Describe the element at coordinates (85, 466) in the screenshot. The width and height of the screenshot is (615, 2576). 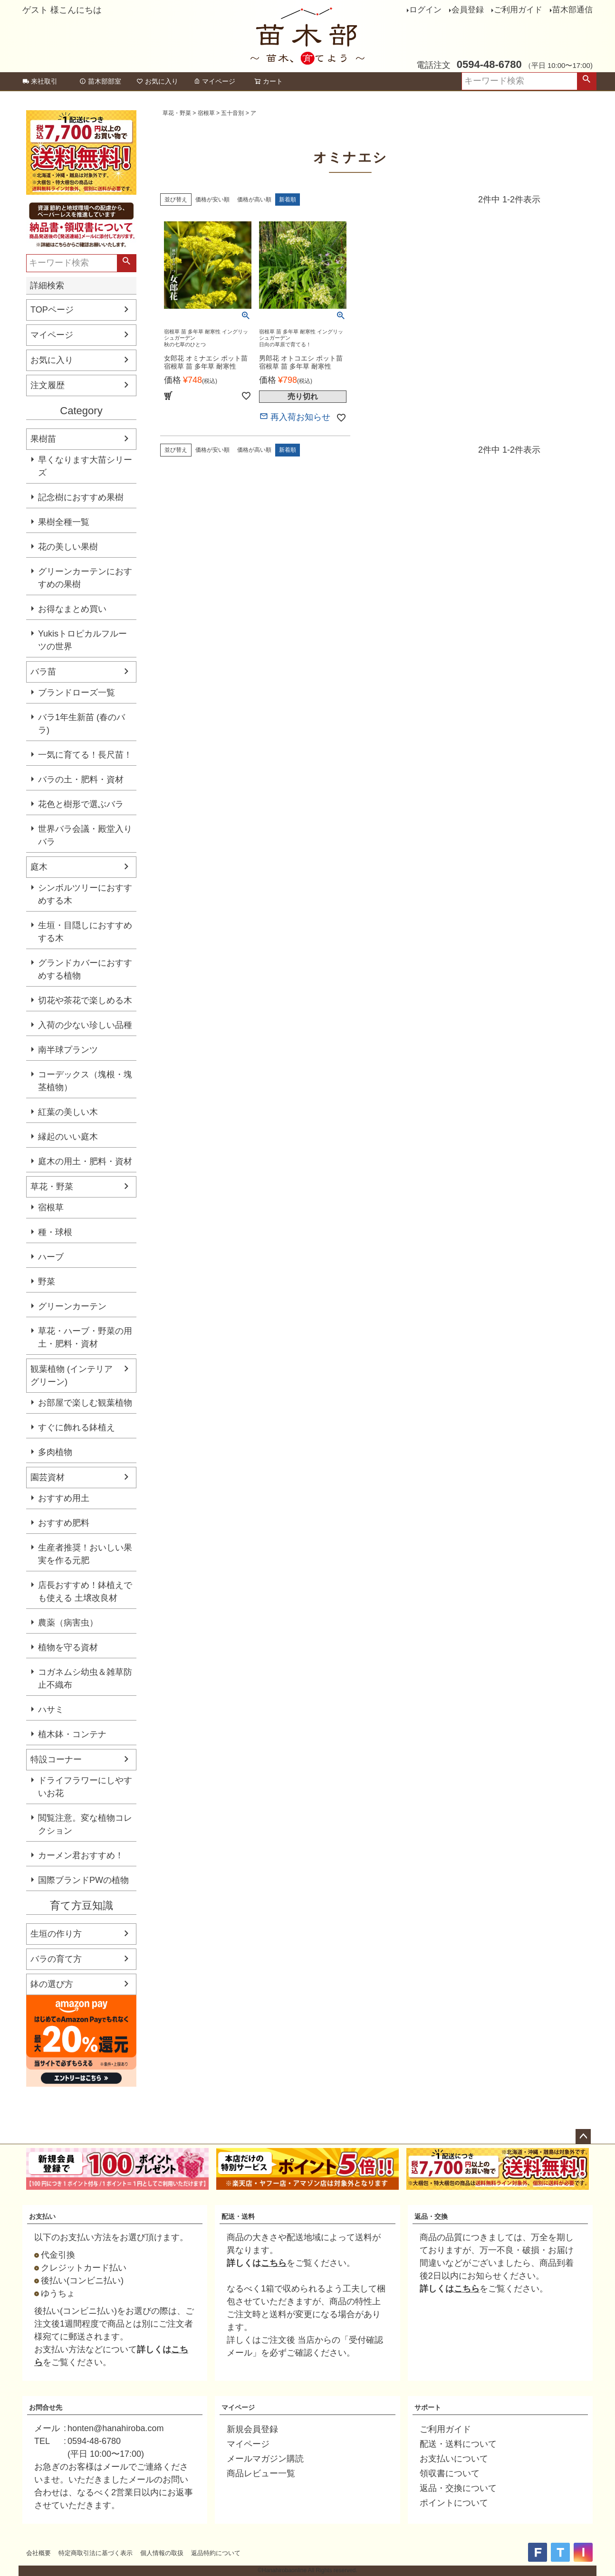
I see `早くなります大苗シリーズ` at that location.